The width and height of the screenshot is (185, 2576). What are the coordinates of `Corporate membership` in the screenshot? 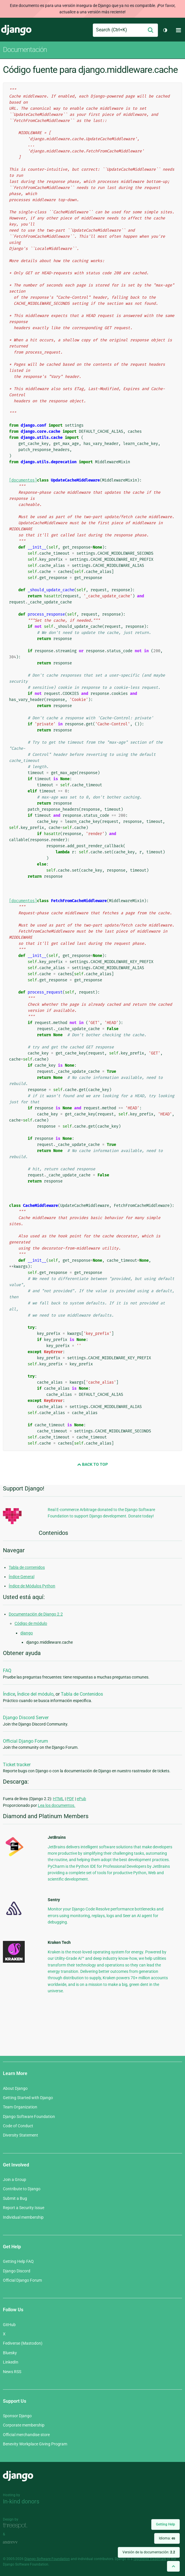 It's located at (24, 2425).